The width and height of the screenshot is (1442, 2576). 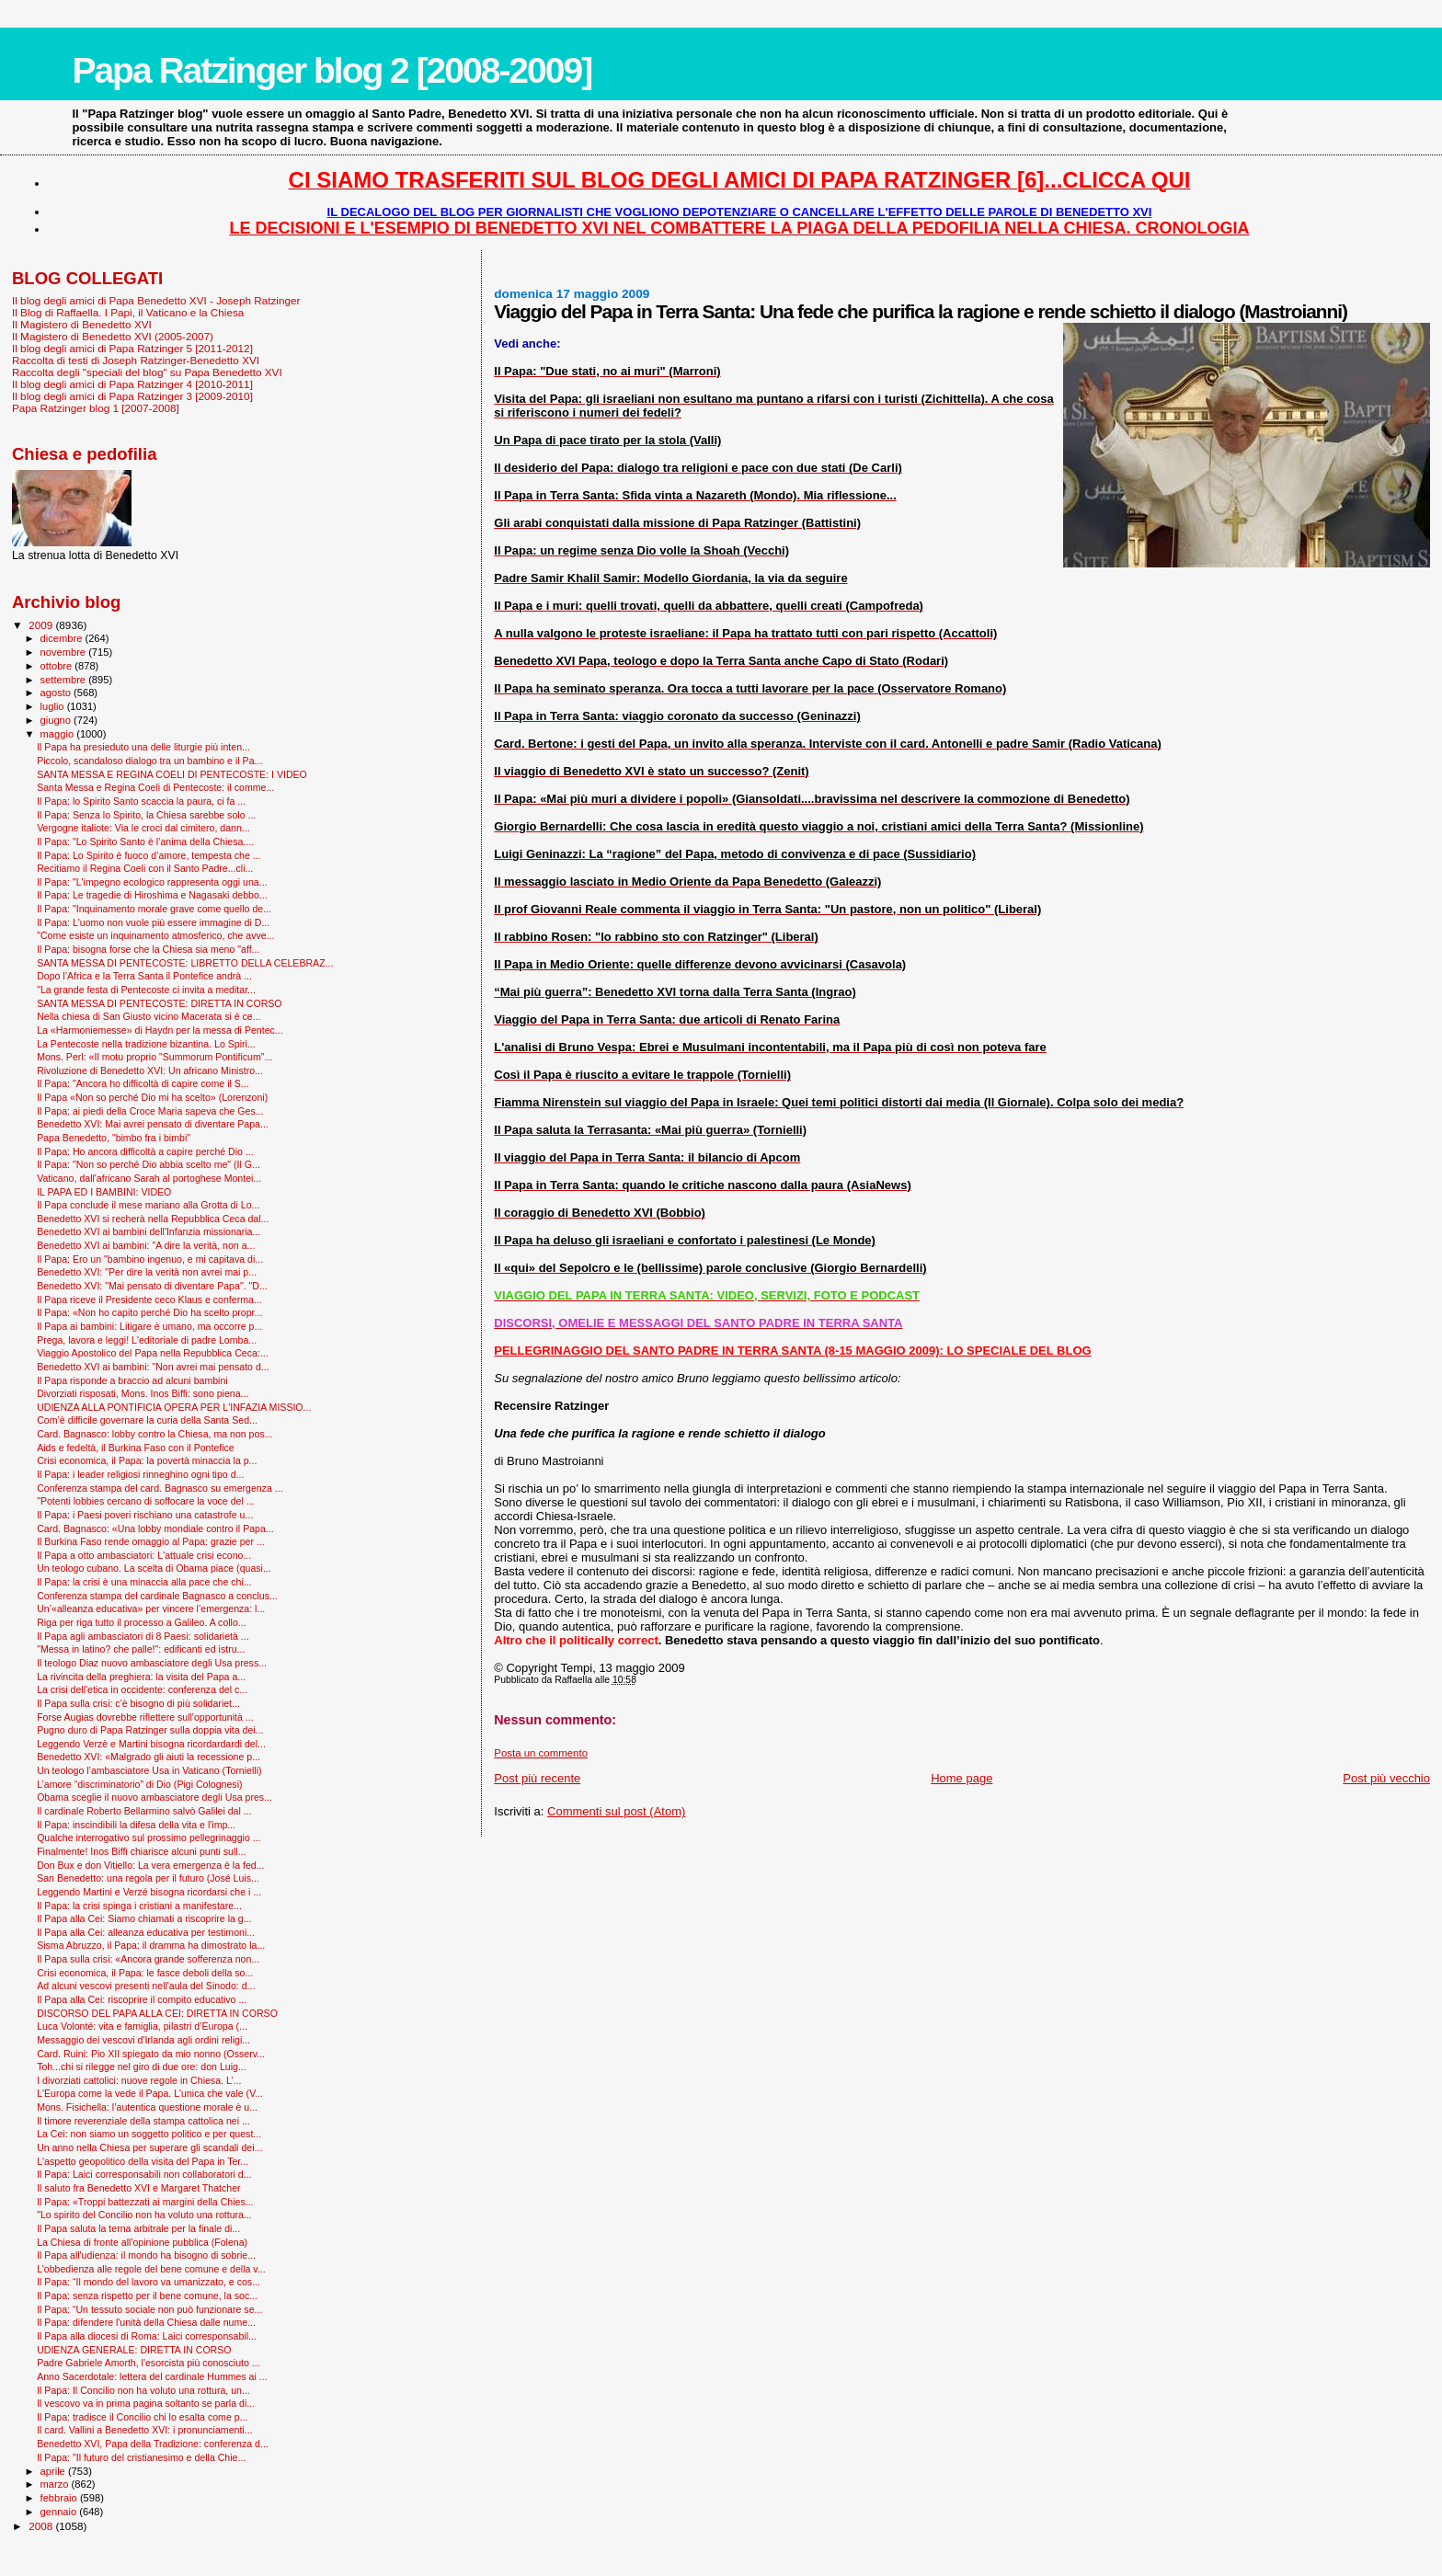 I want to click on Sisma Abruzzo, il Papa: il dramma ha dimostrato la..., so click(x=151, y=1945).